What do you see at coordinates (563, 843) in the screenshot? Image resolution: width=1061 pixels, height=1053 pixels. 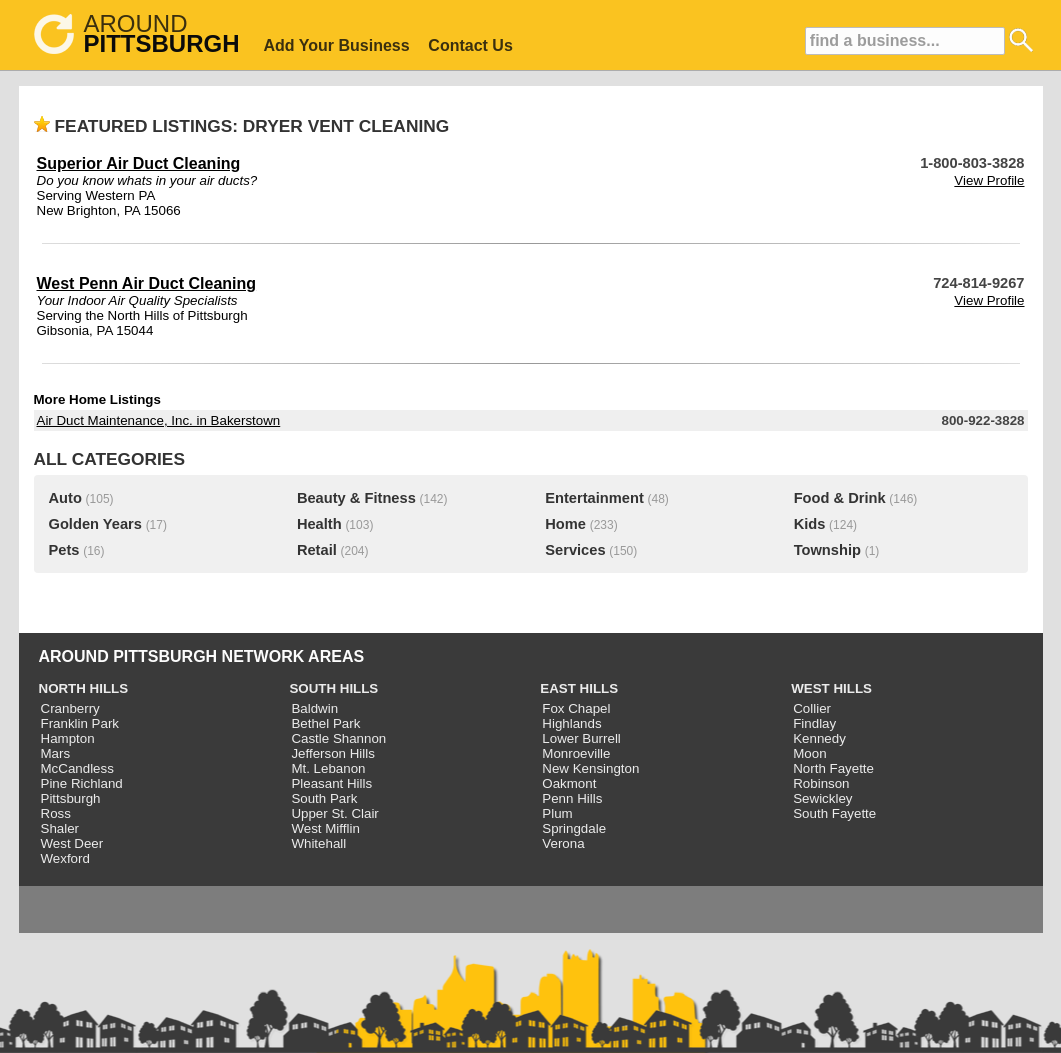 I see `Verona` at bounding box center [563, 843].